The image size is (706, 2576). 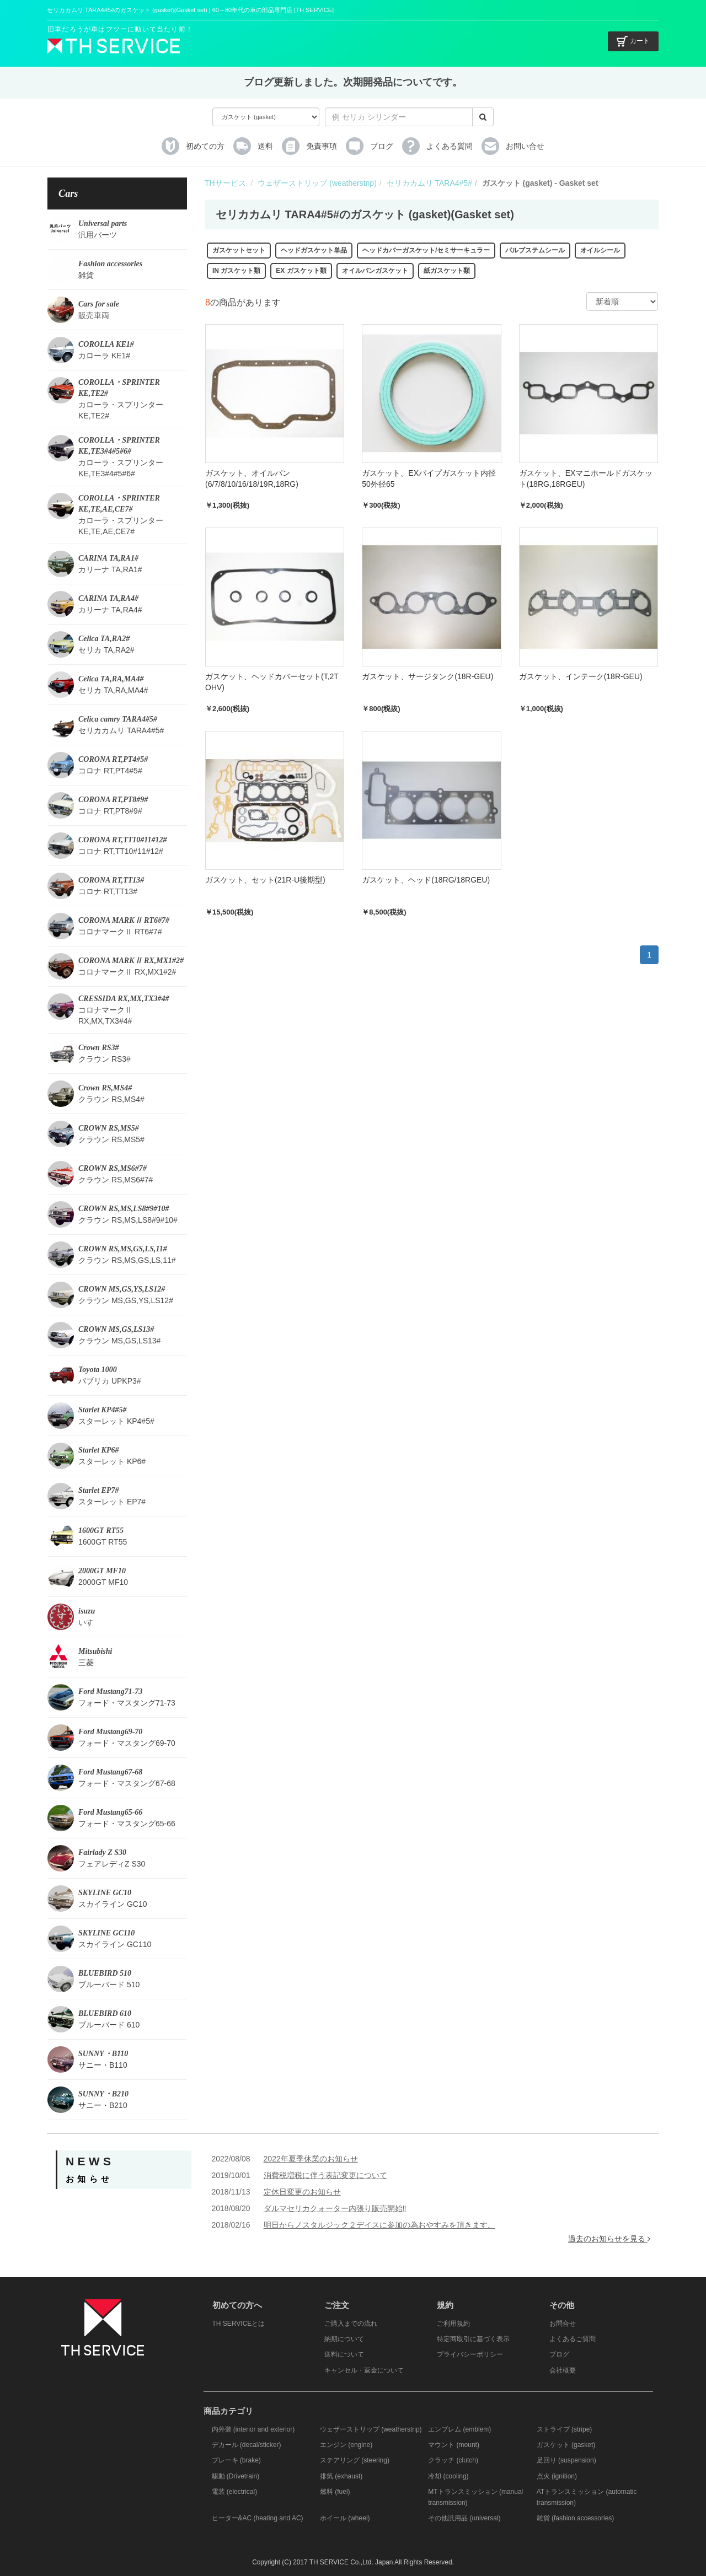 I want to click on 2022年夏季休業のお知らせ, so click(x=311, y=2158).